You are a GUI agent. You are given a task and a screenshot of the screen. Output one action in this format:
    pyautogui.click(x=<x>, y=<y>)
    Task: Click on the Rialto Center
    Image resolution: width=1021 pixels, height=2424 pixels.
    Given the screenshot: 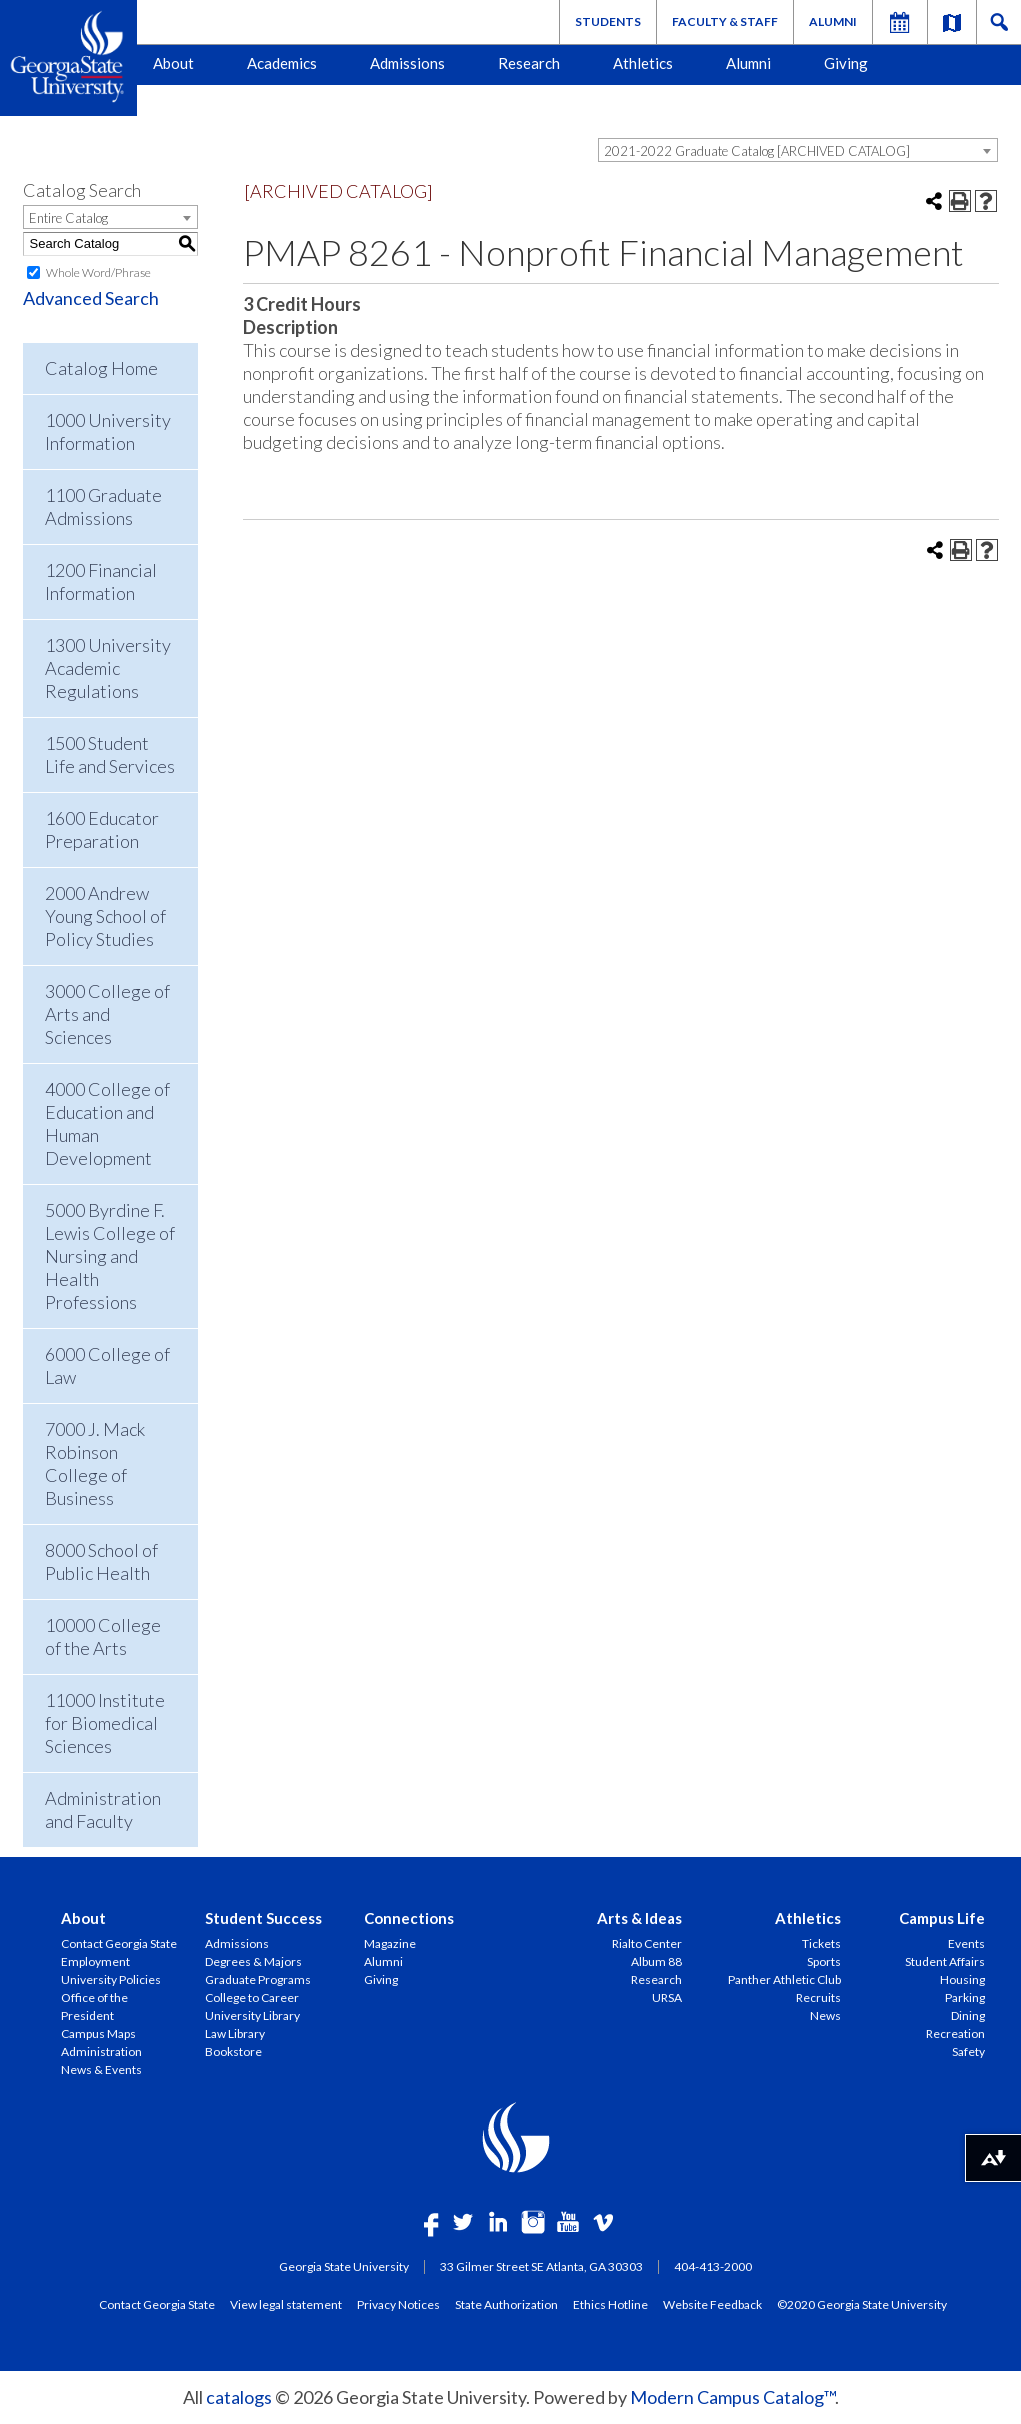 What is the action you would take?
    pyautogui.click(x=647, y=1943)
    